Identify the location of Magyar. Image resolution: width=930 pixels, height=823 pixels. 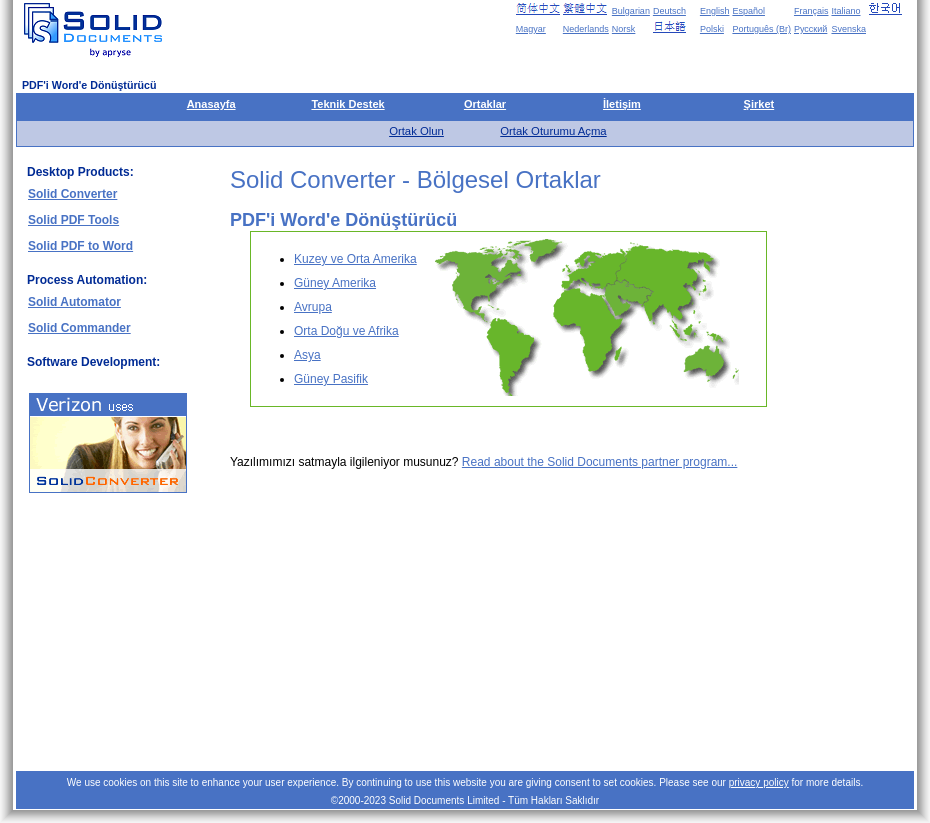
(531, 29).